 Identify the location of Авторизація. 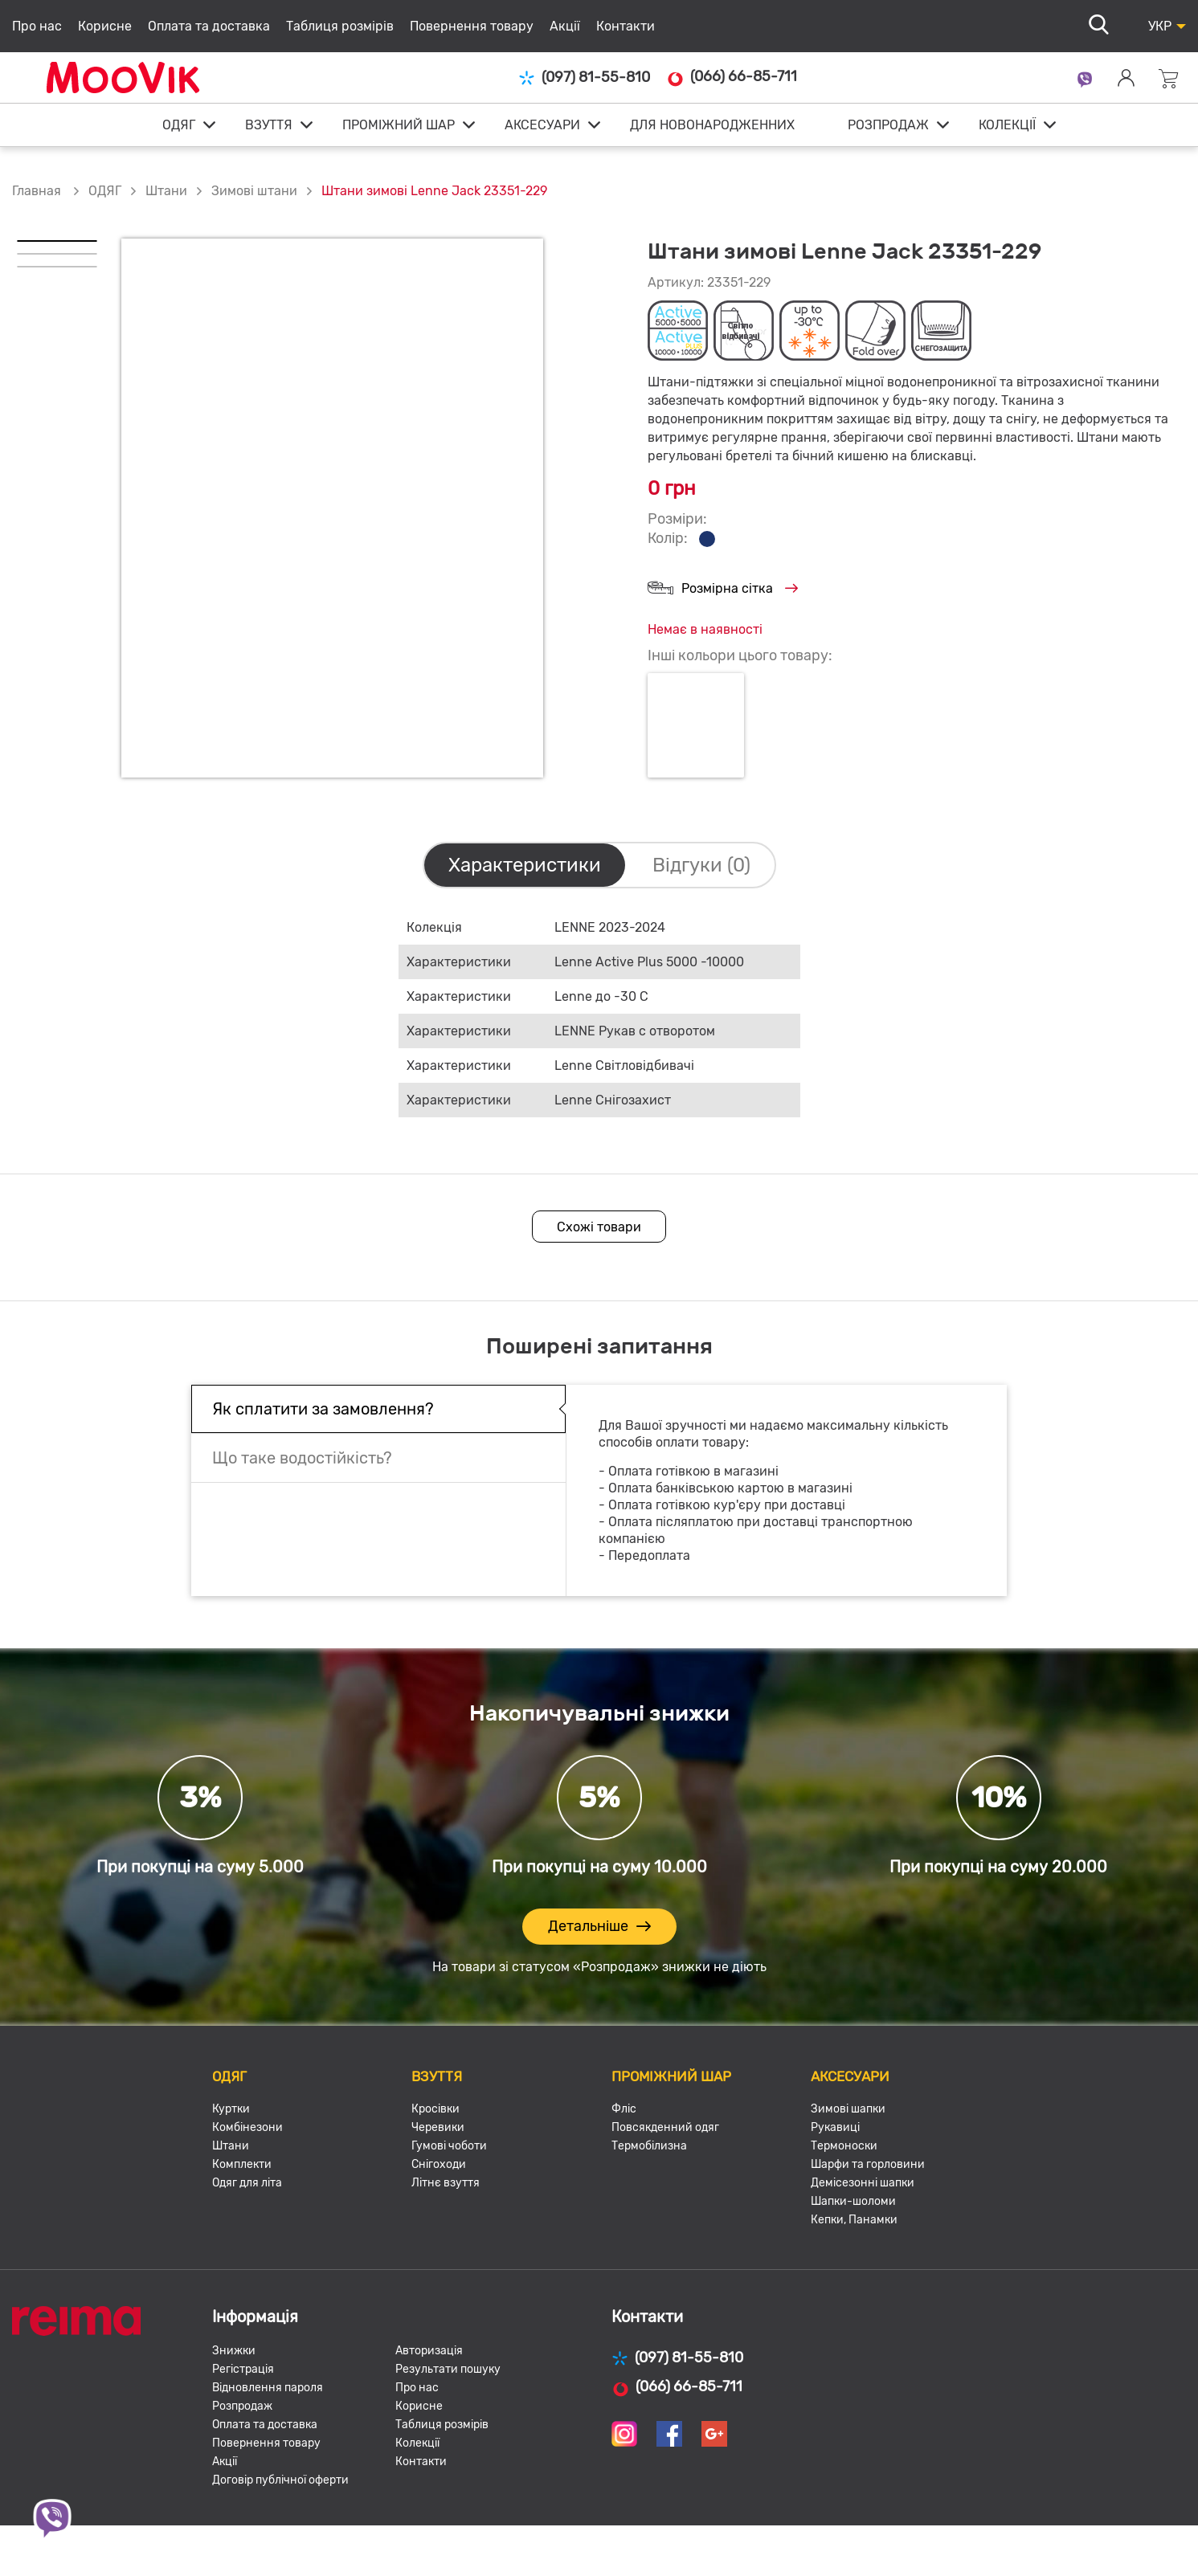
(429, 2351).